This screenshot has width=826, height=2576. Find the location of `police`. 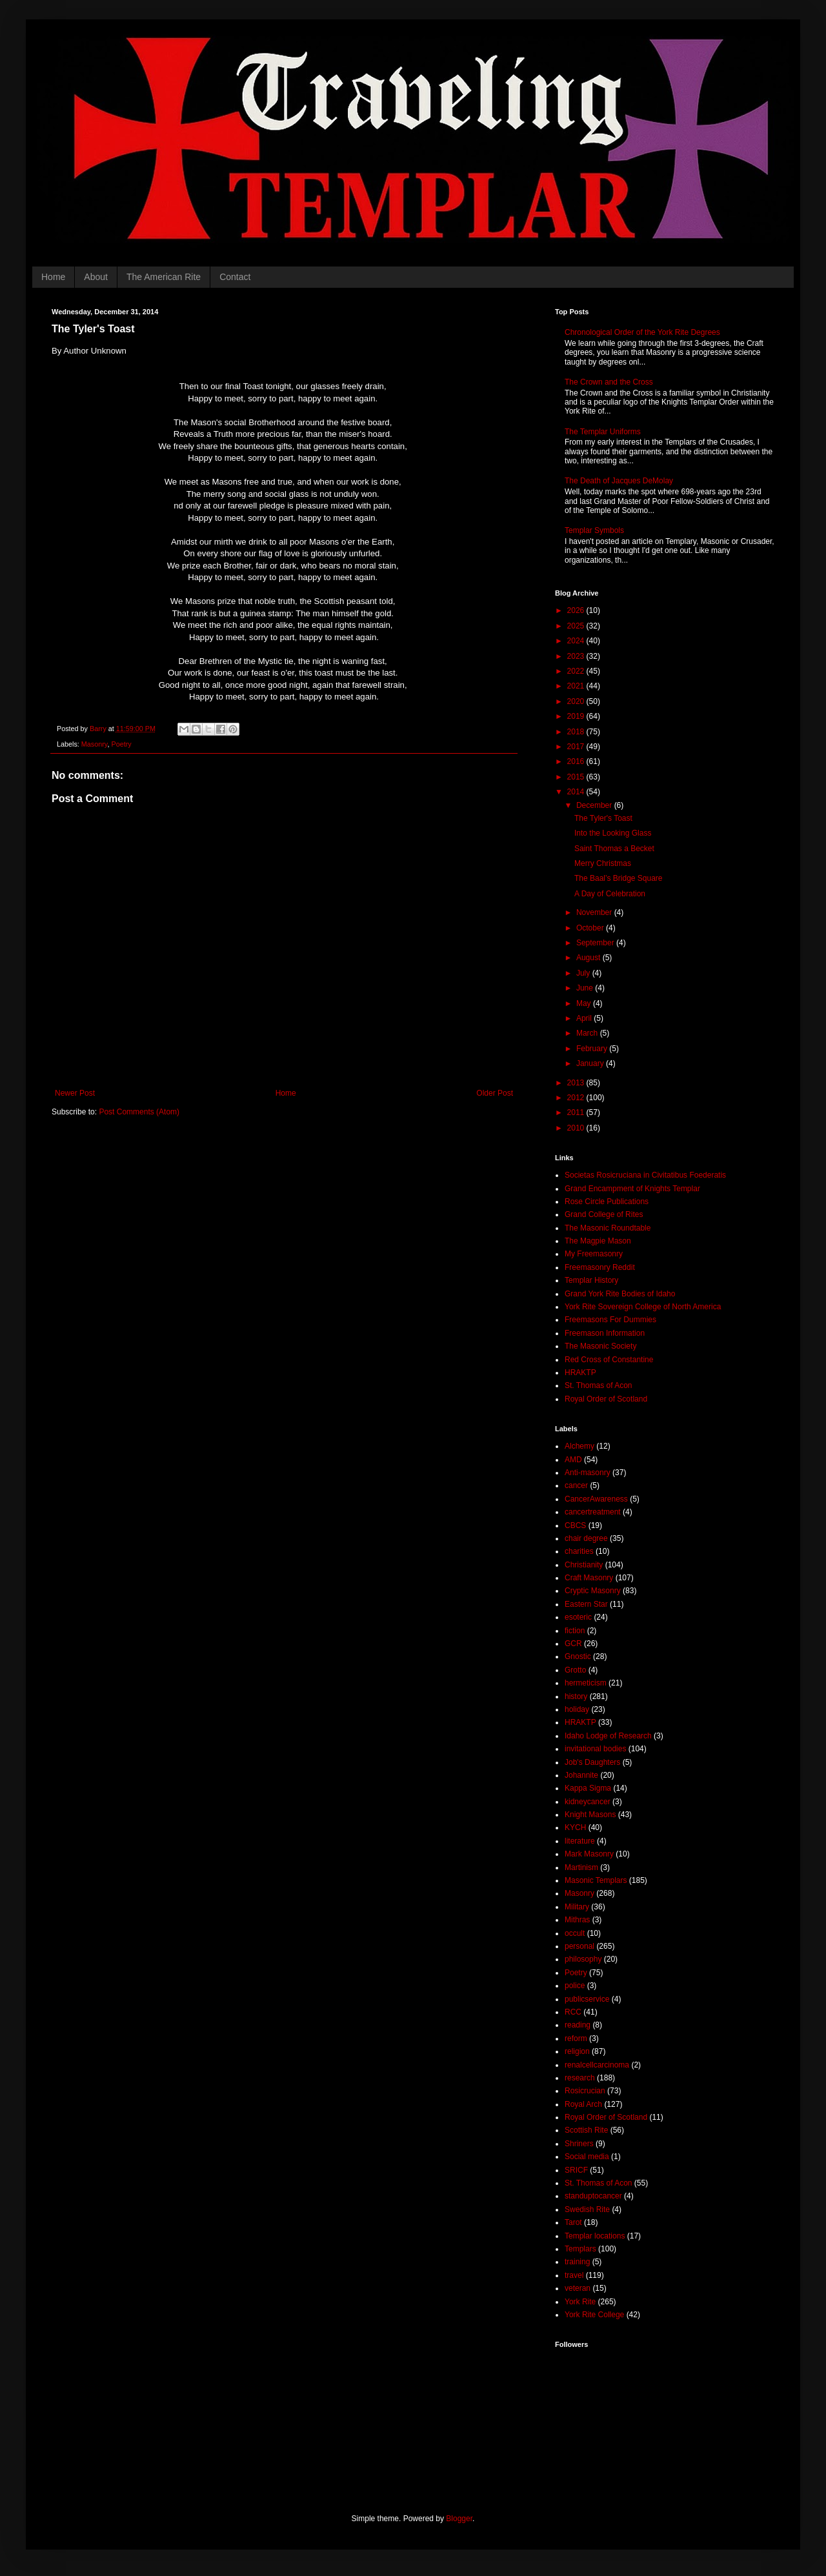

police is located at coordinates (575, 1985).